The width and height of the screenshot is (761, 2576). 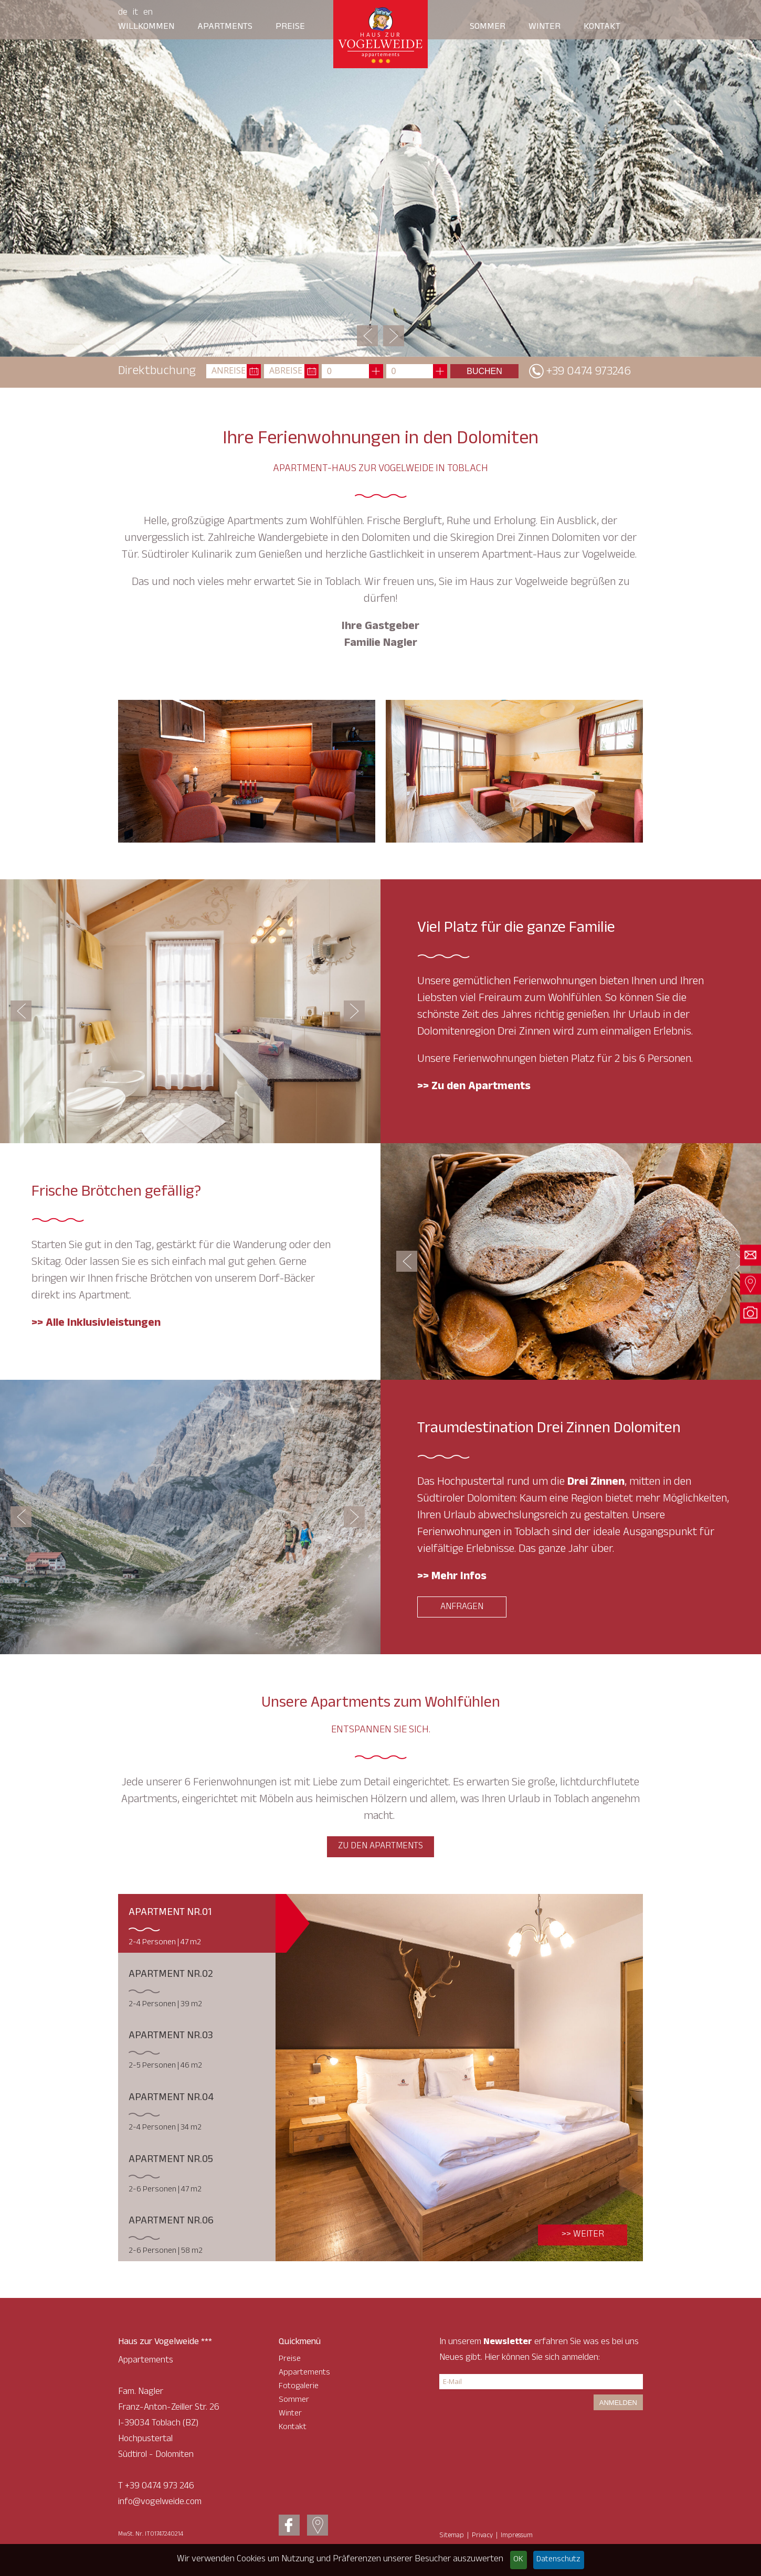 I want to click on Kontakt, so click(x=602, y=27).